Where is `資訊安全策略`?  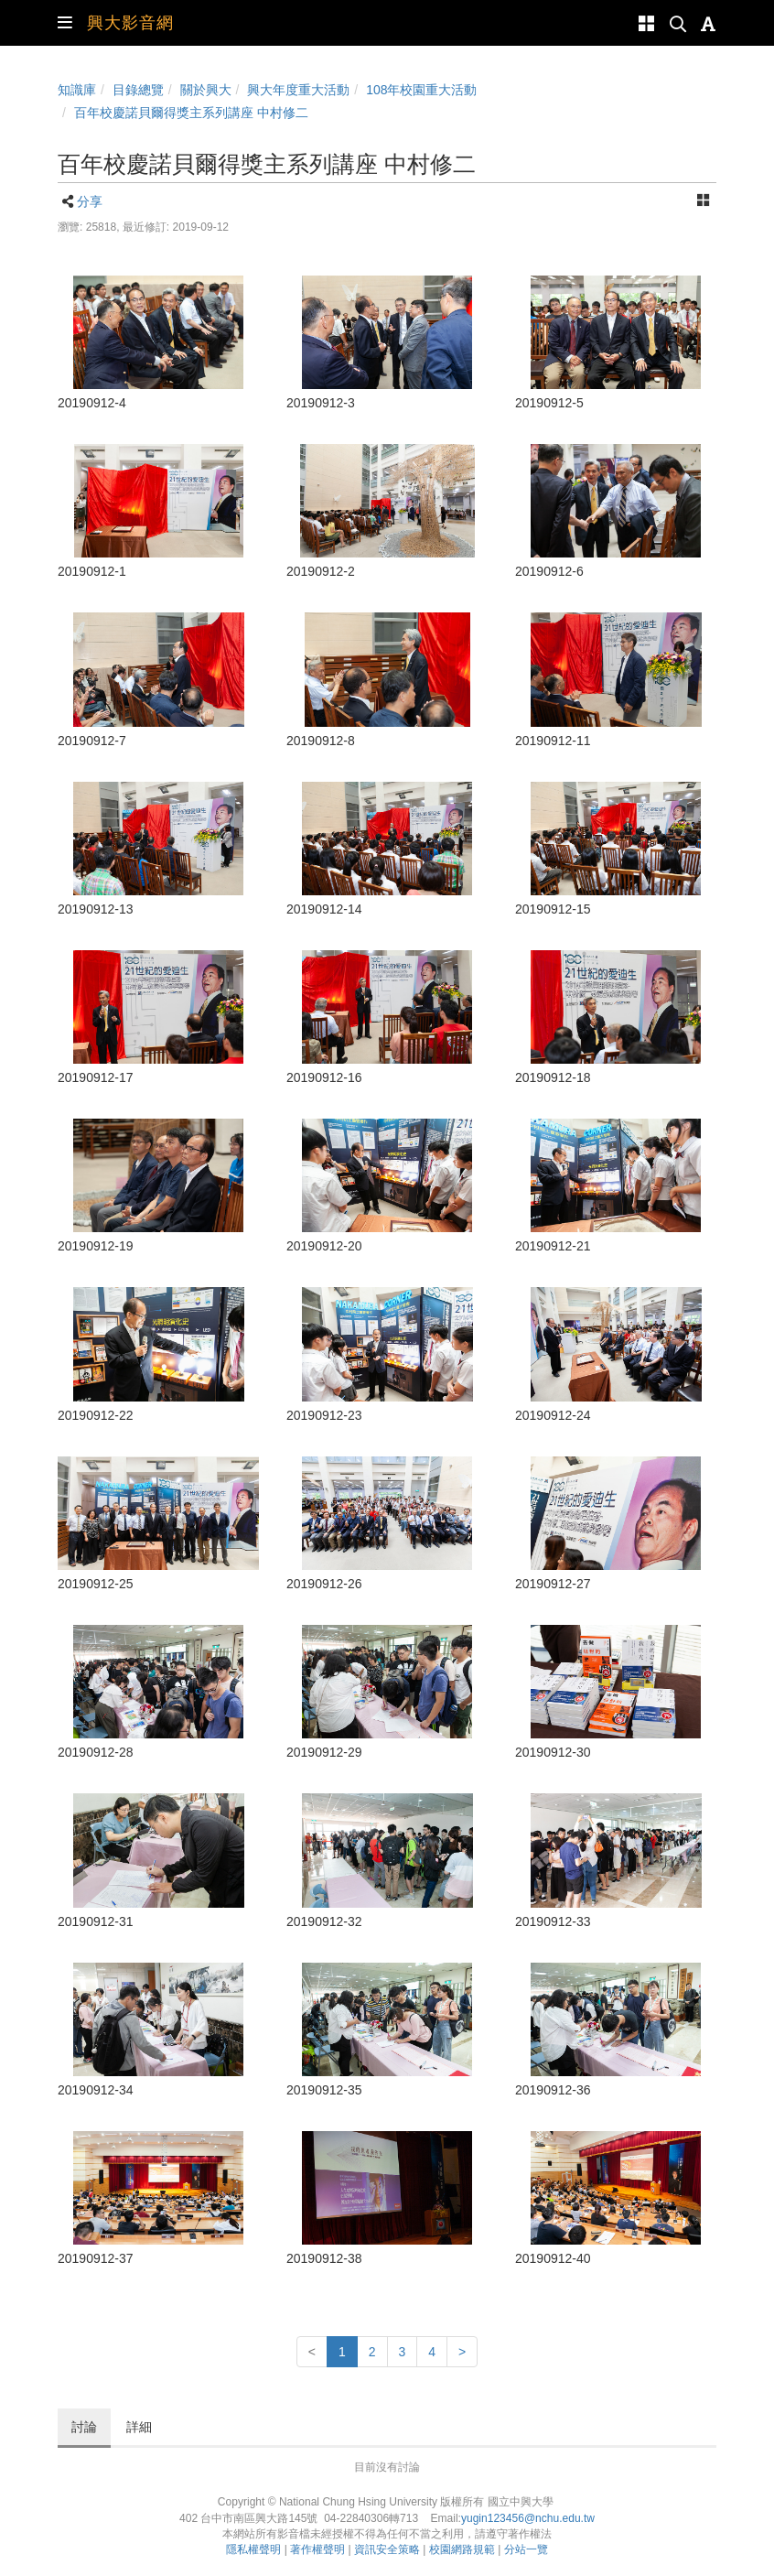
資訊安全策略 is located at coordinates (387, 2549).